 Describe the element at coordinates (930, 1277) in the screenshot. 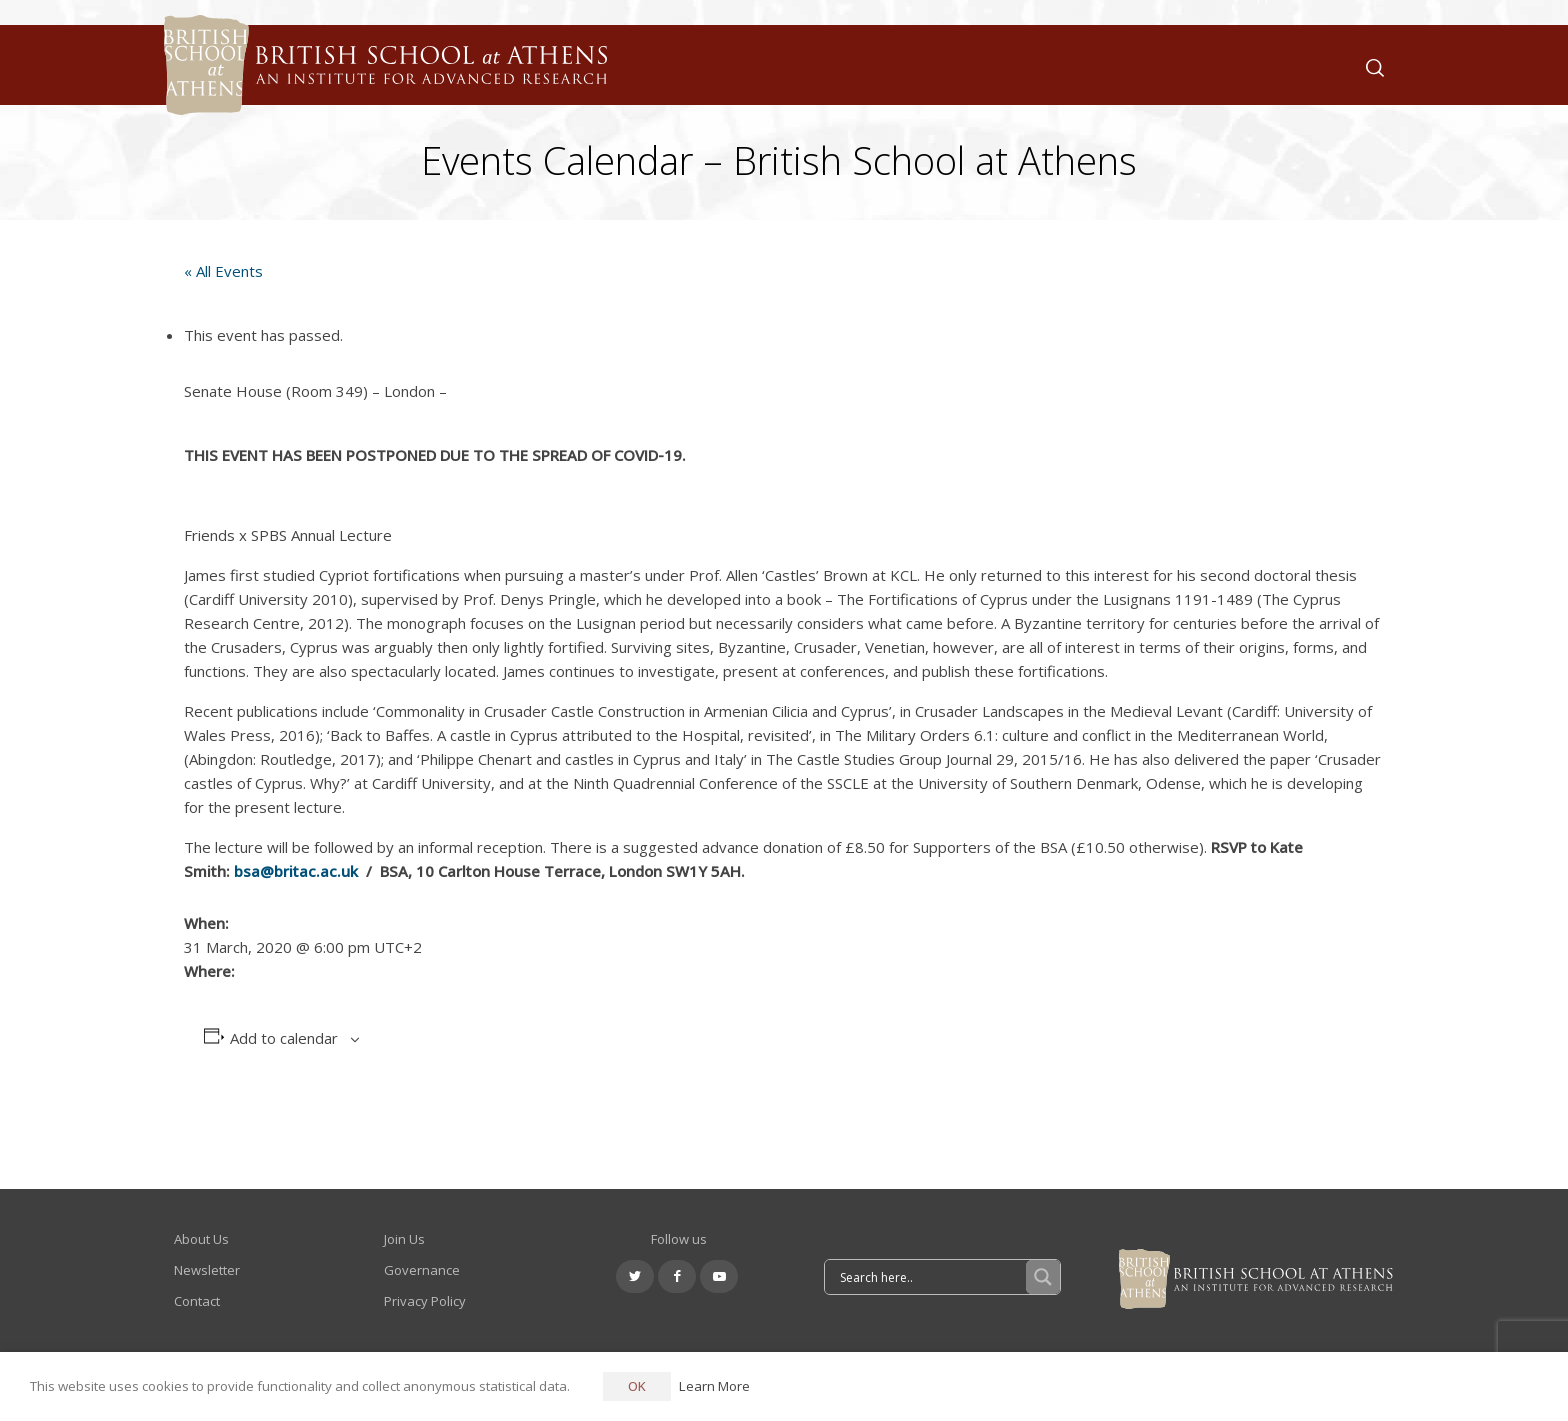

I see `[Search input]` at that location.